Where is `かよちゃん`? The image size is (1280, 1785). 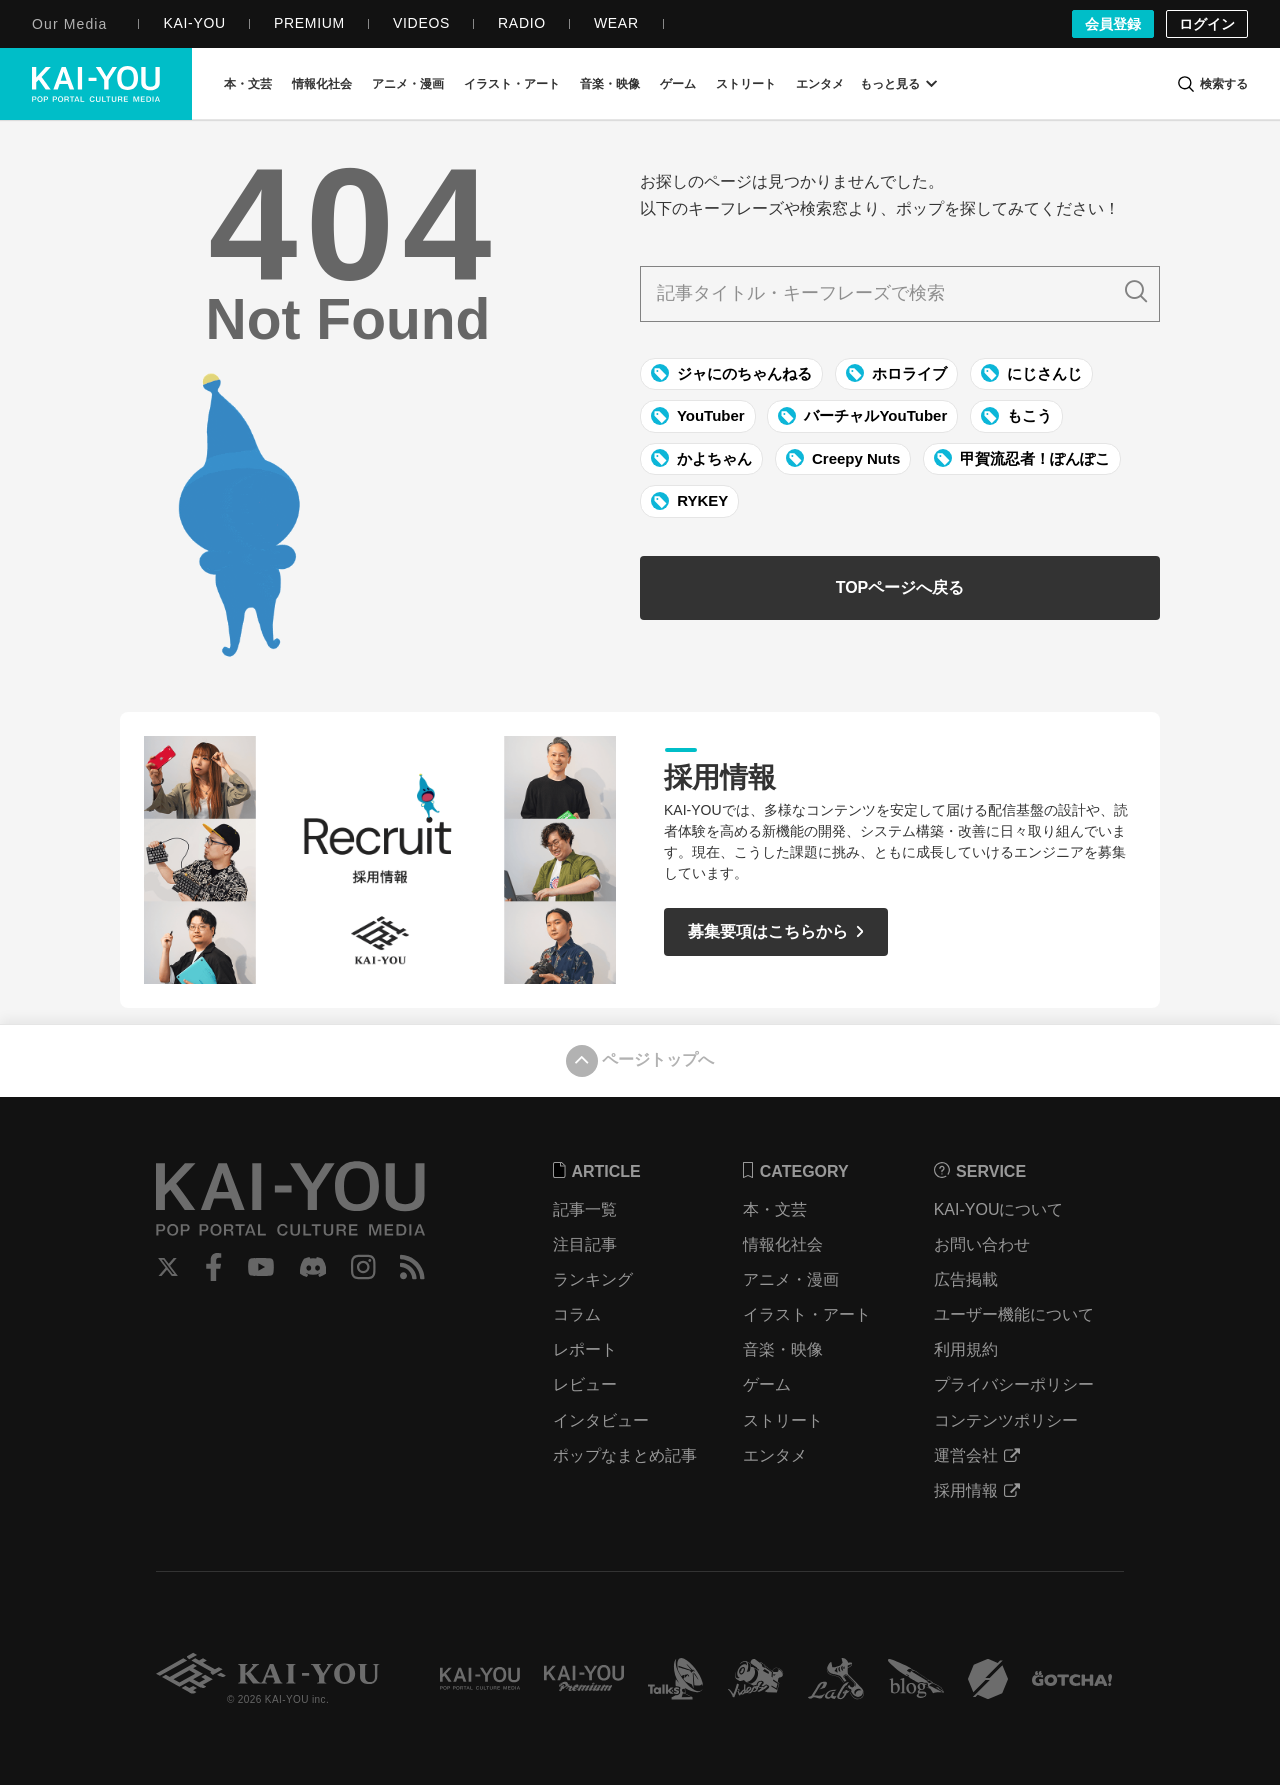 かよちゃん is located at coordinates (701, 458).